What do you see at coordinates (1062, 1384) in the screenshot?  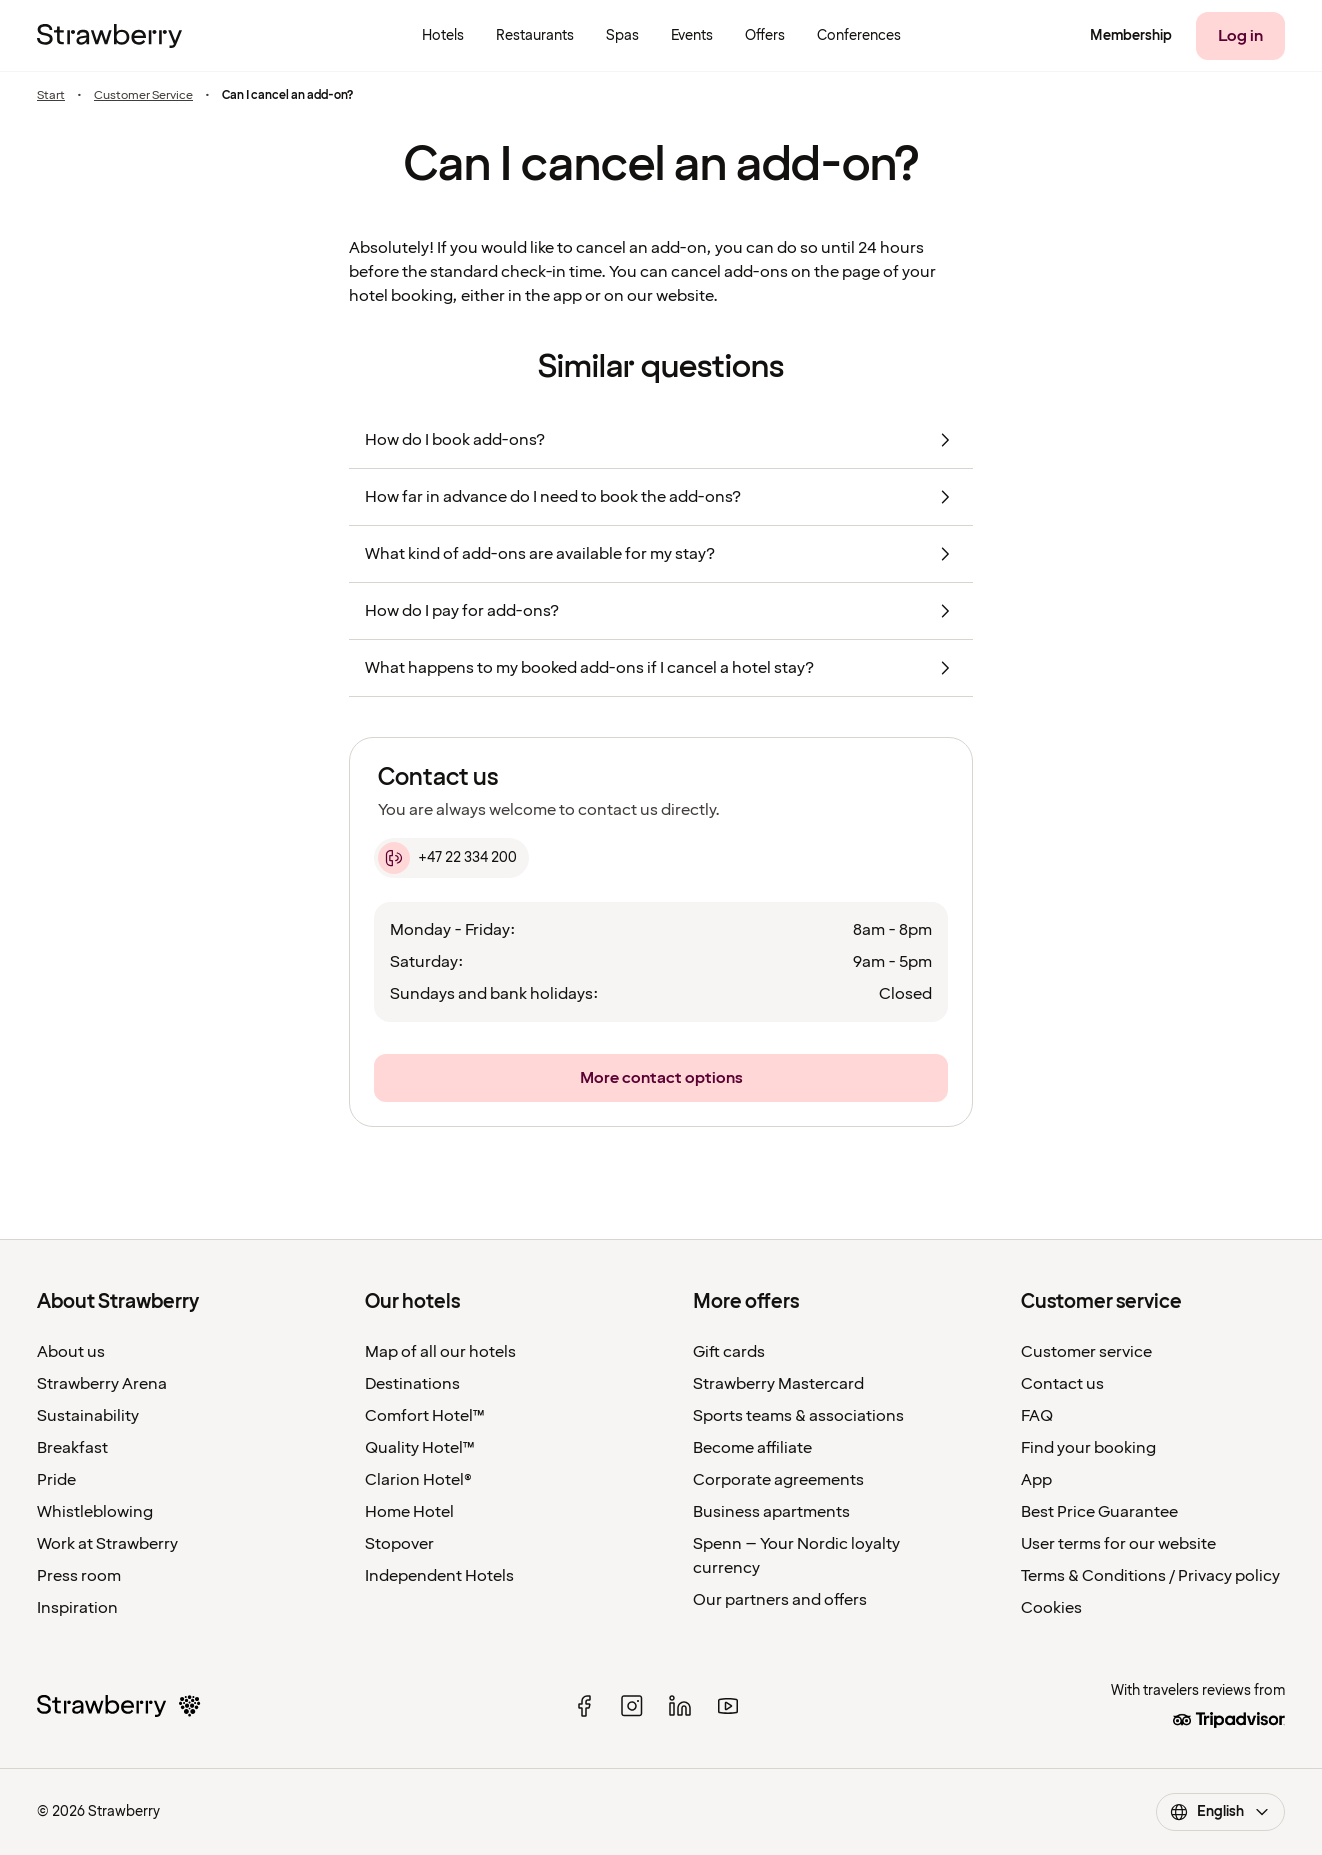 I see `Contact us` at bounding box center [1062, 1384].